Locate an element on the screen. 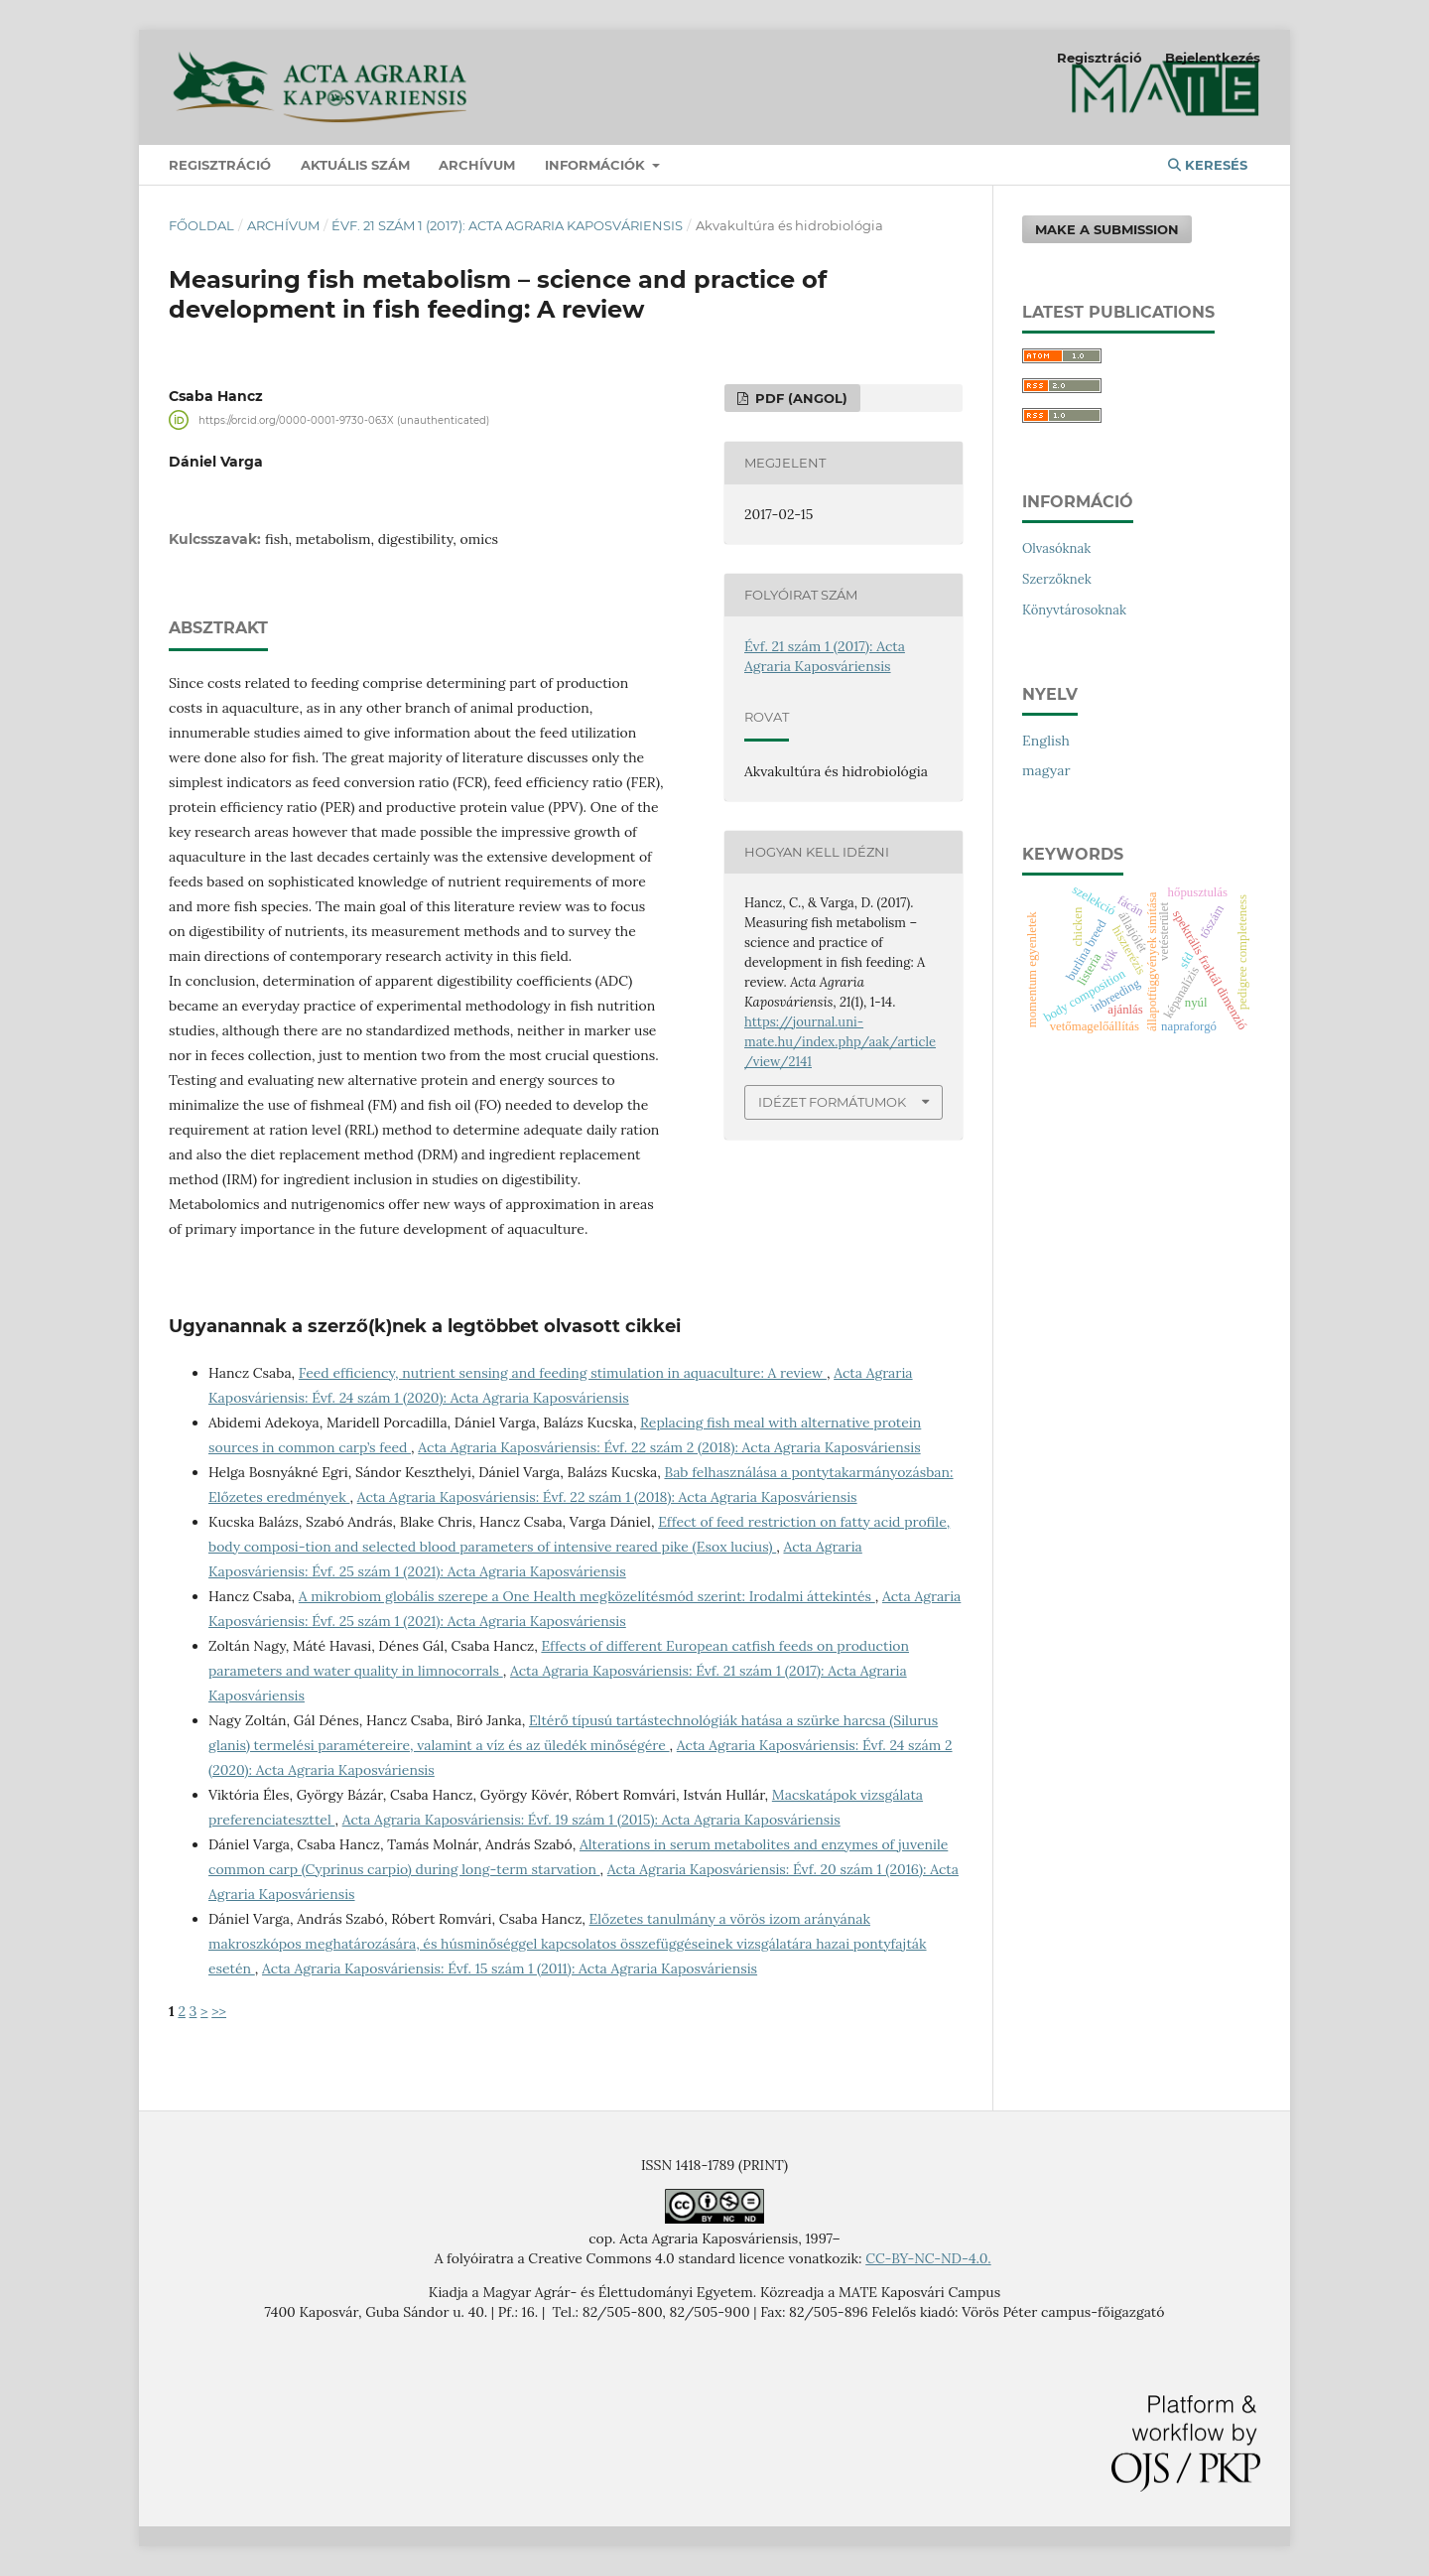  Acta Agraria Kaposváriensis: Évf. 19 szám 1 (2015): Acta Agraria Kaposváriensis is located at coordinates (591, 1820).